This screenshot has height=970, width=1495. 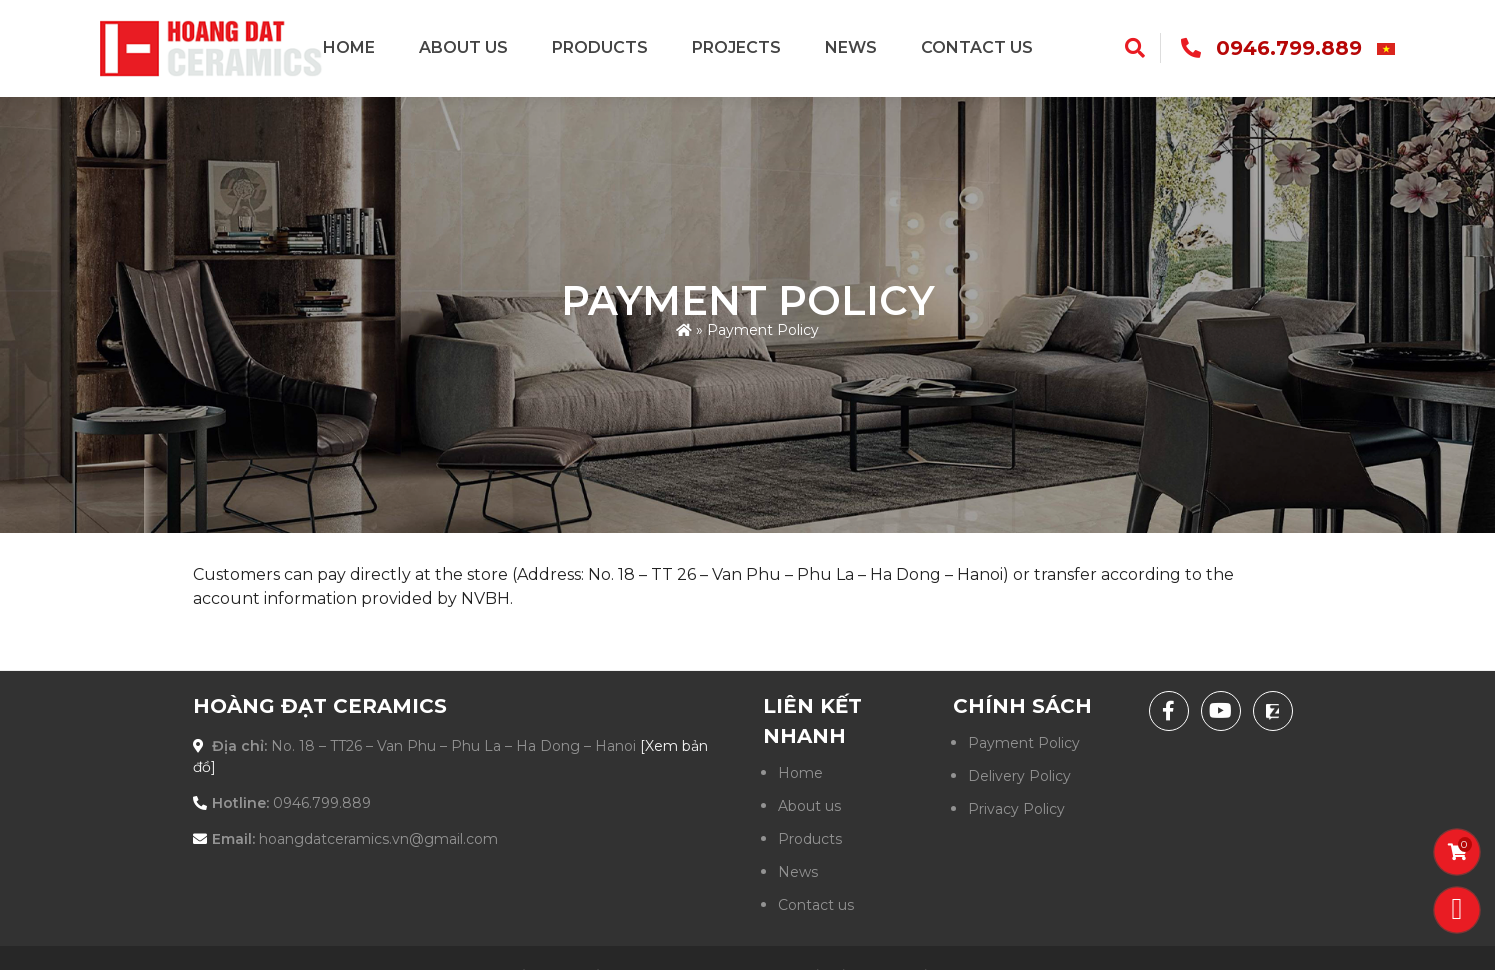 I want to click on News, so click(x=851, y=47).